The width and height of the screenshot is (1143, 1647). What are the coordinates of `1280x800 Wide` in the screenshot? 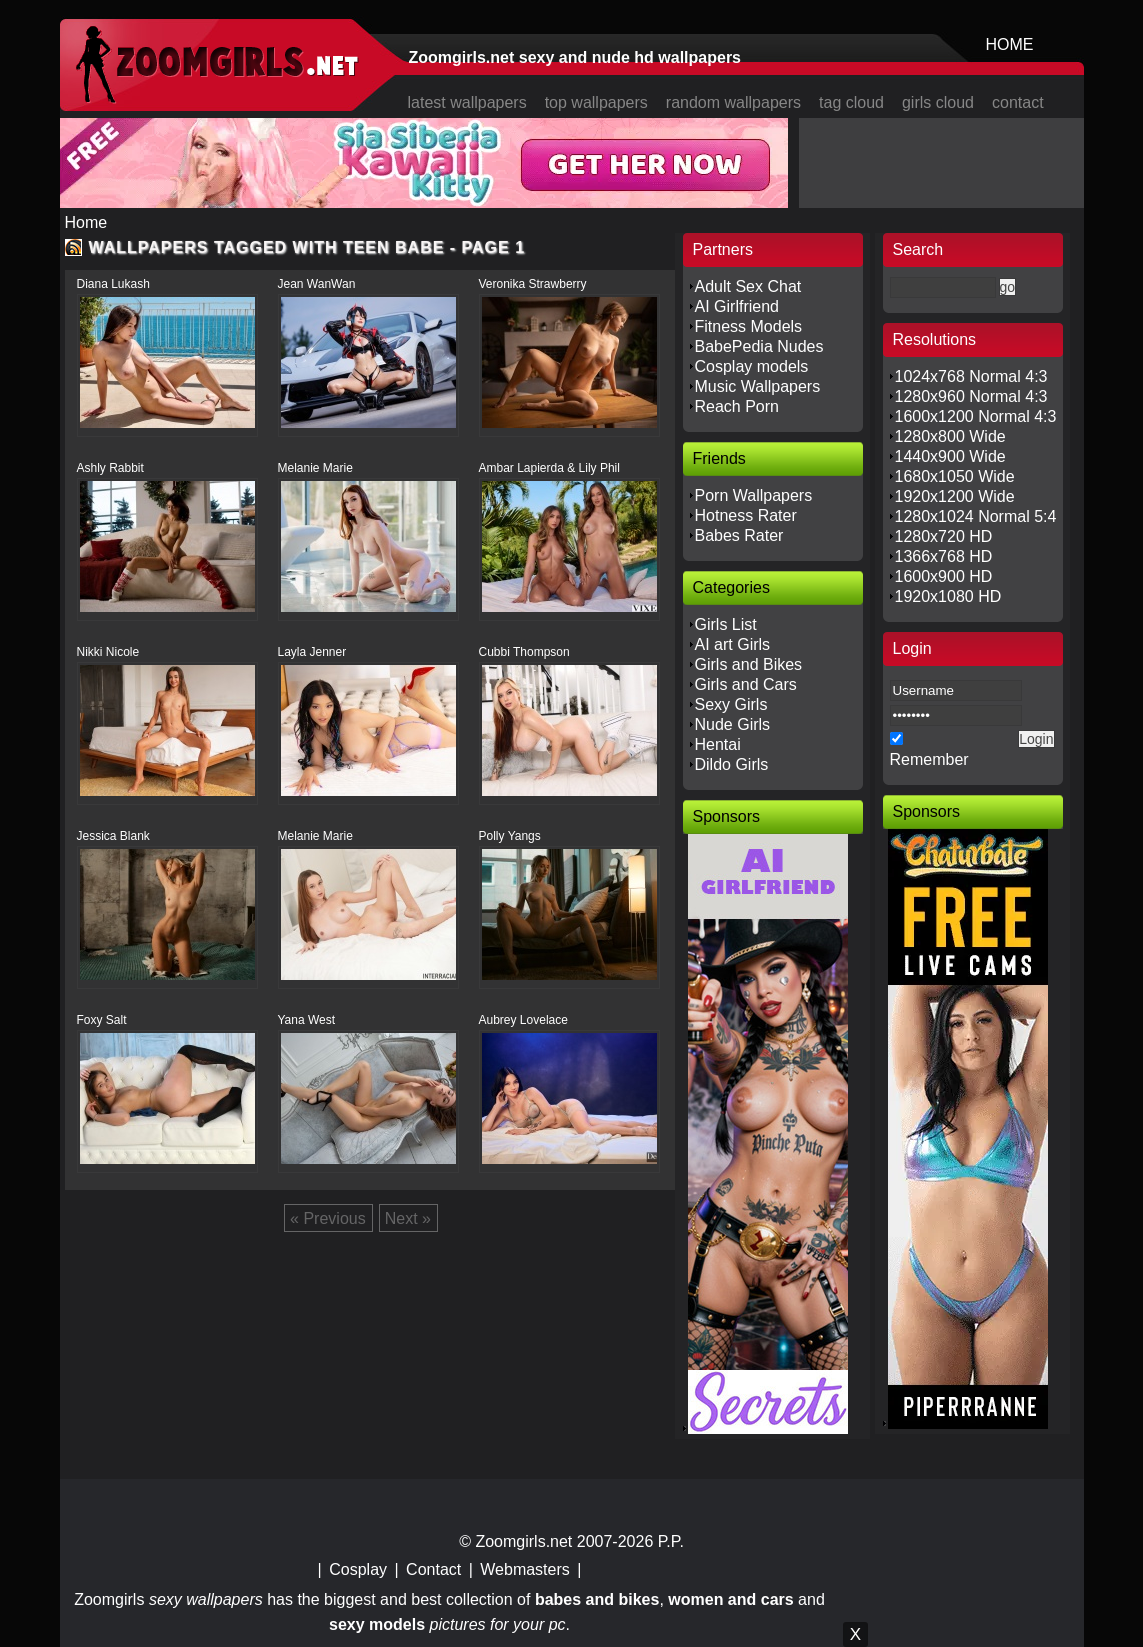 It's located at (950, 436).